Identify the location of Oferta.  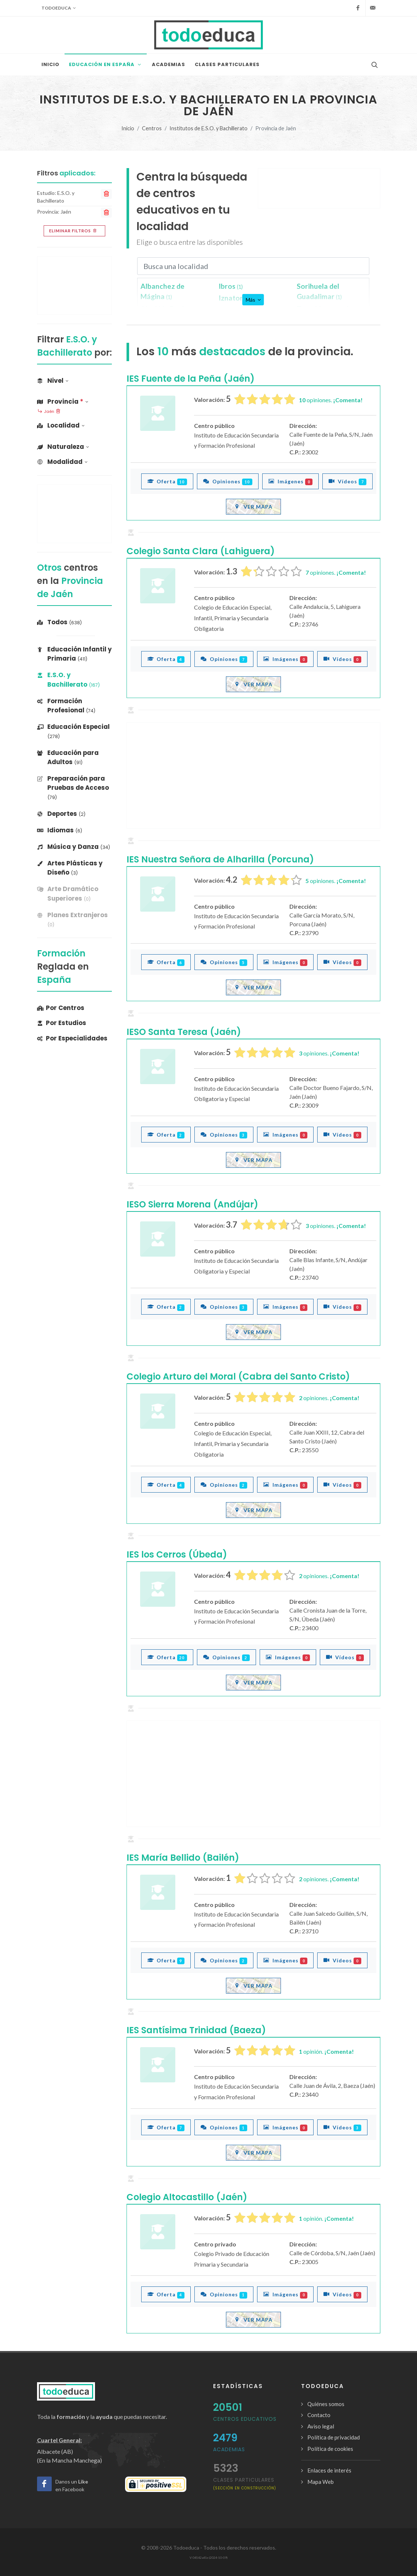
(167, 481).